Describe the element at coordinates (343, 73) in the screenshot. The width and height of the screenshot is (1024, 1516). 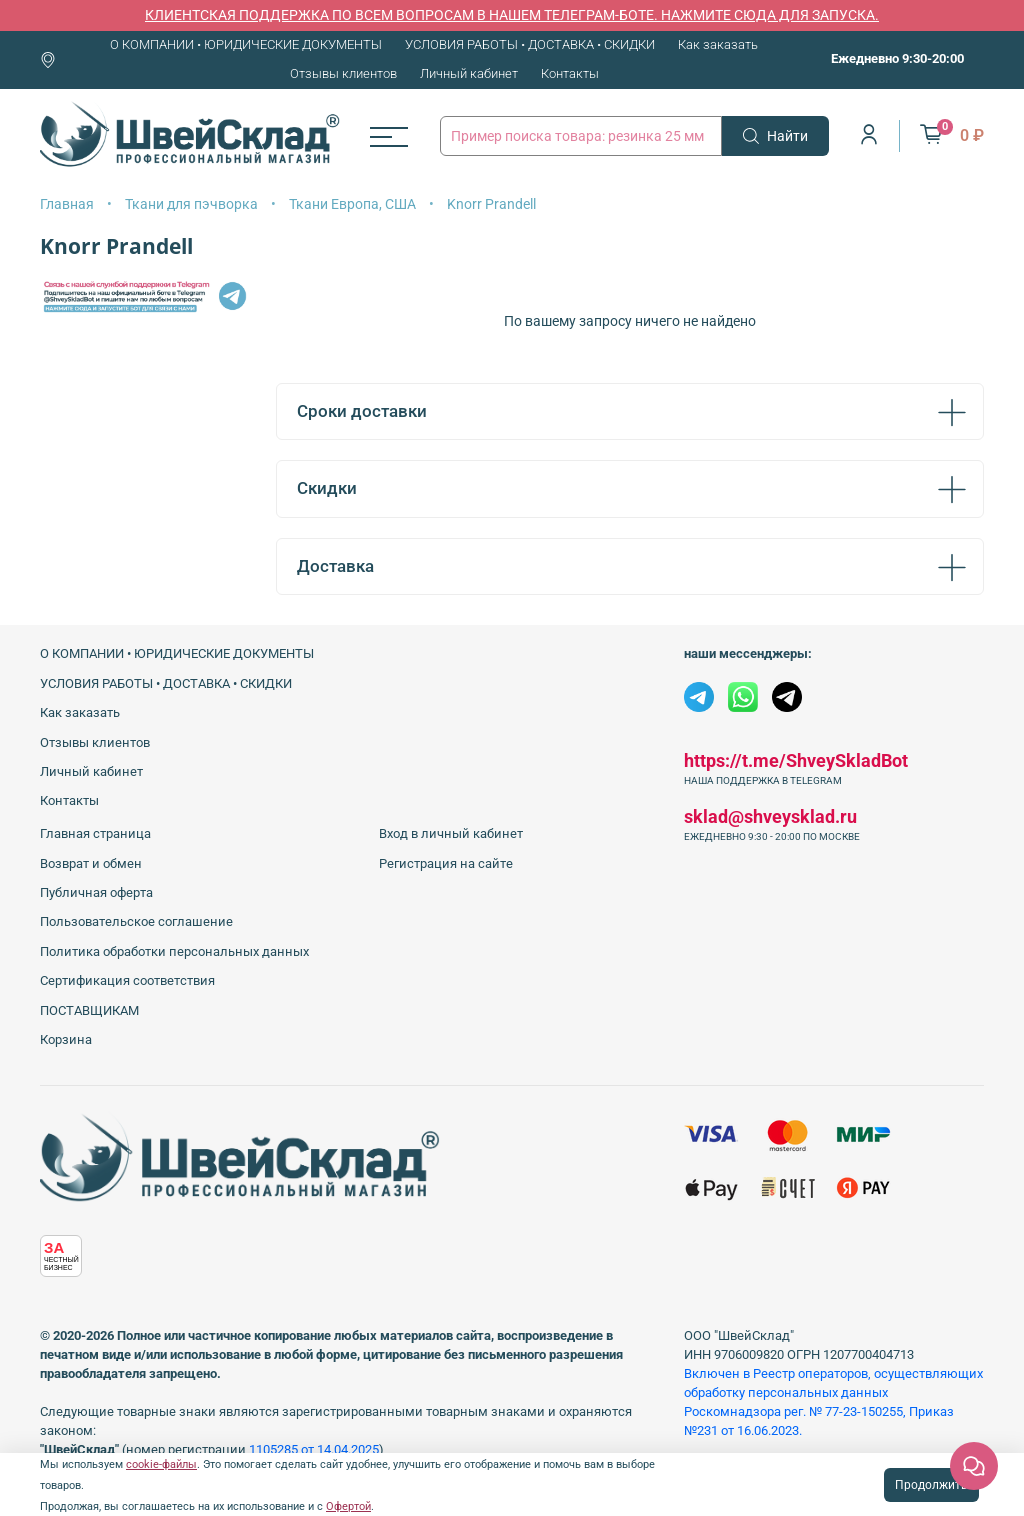
I see `Отзывы клиентов` at that location.